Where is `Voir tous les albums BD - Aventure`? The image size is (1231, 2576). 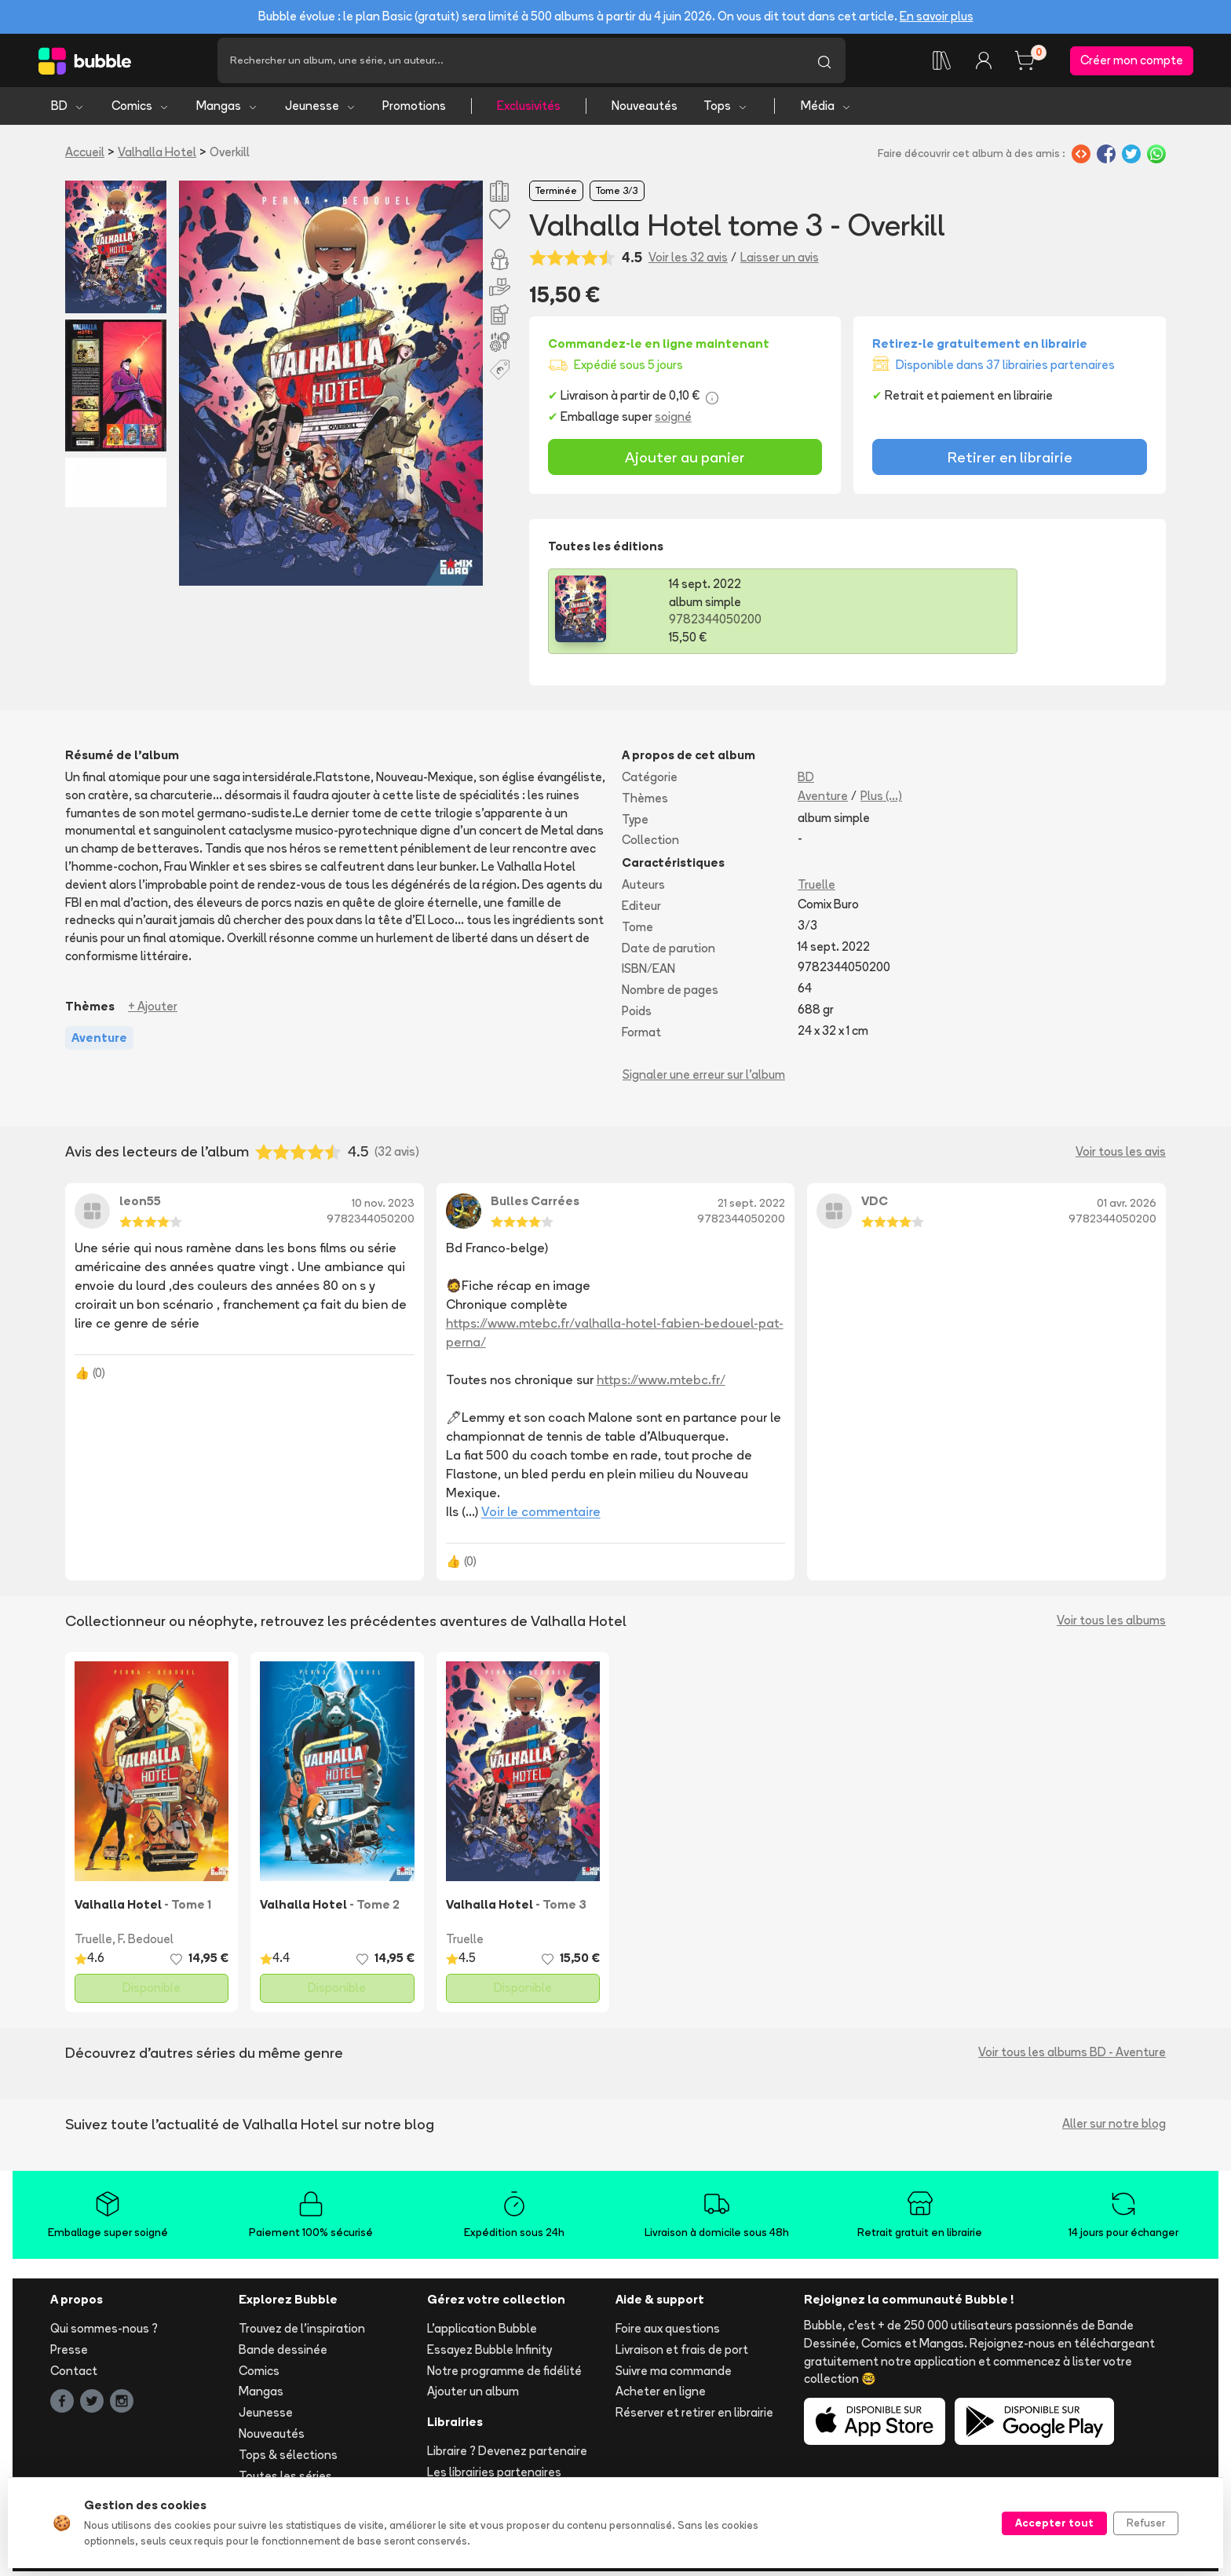 Voir tous les albums BD - Aventure is located at coordinates (1072, 2056).